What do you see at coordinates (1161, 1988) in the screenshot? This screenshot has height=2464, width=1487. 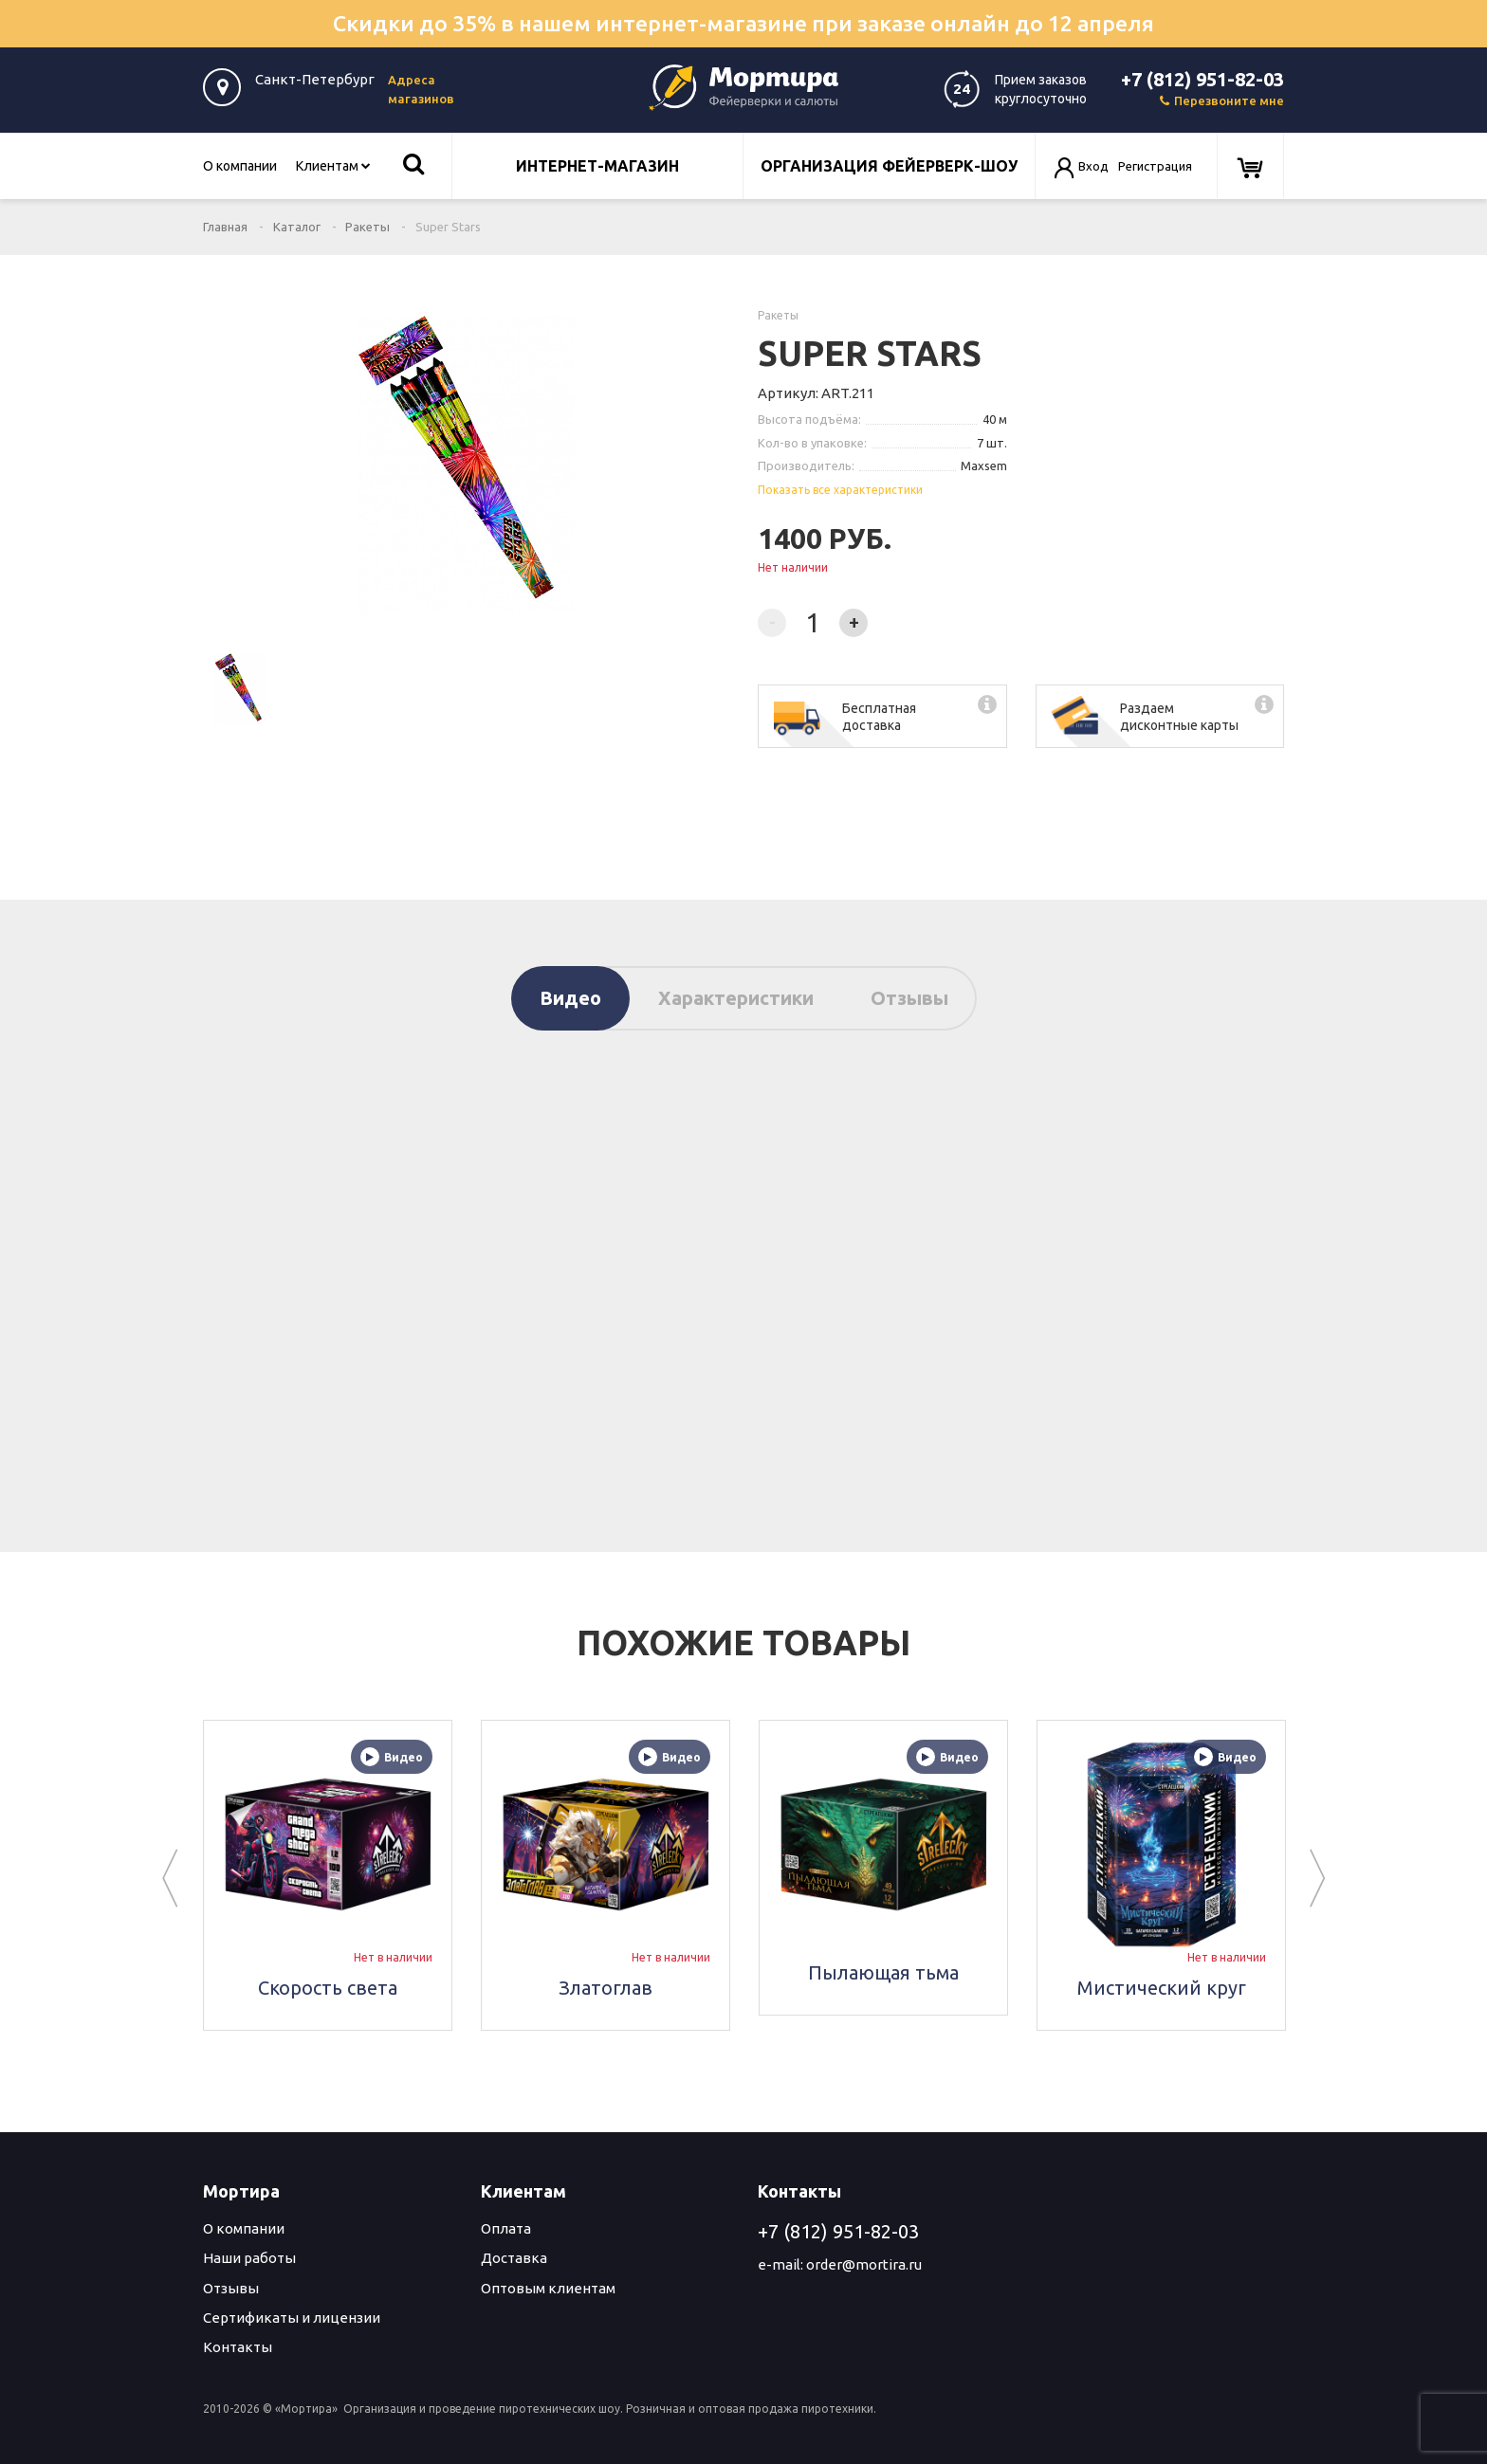 I see `Мистический круг` at bounding box center [1161, 1988].